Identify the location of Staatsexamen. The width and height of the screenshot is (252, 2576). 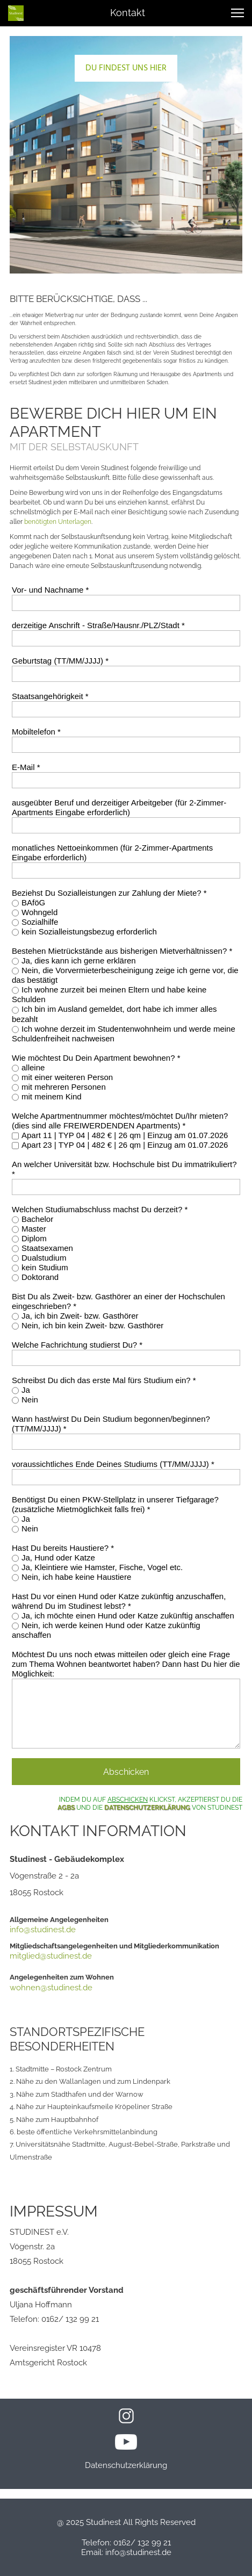
(47, 1248).